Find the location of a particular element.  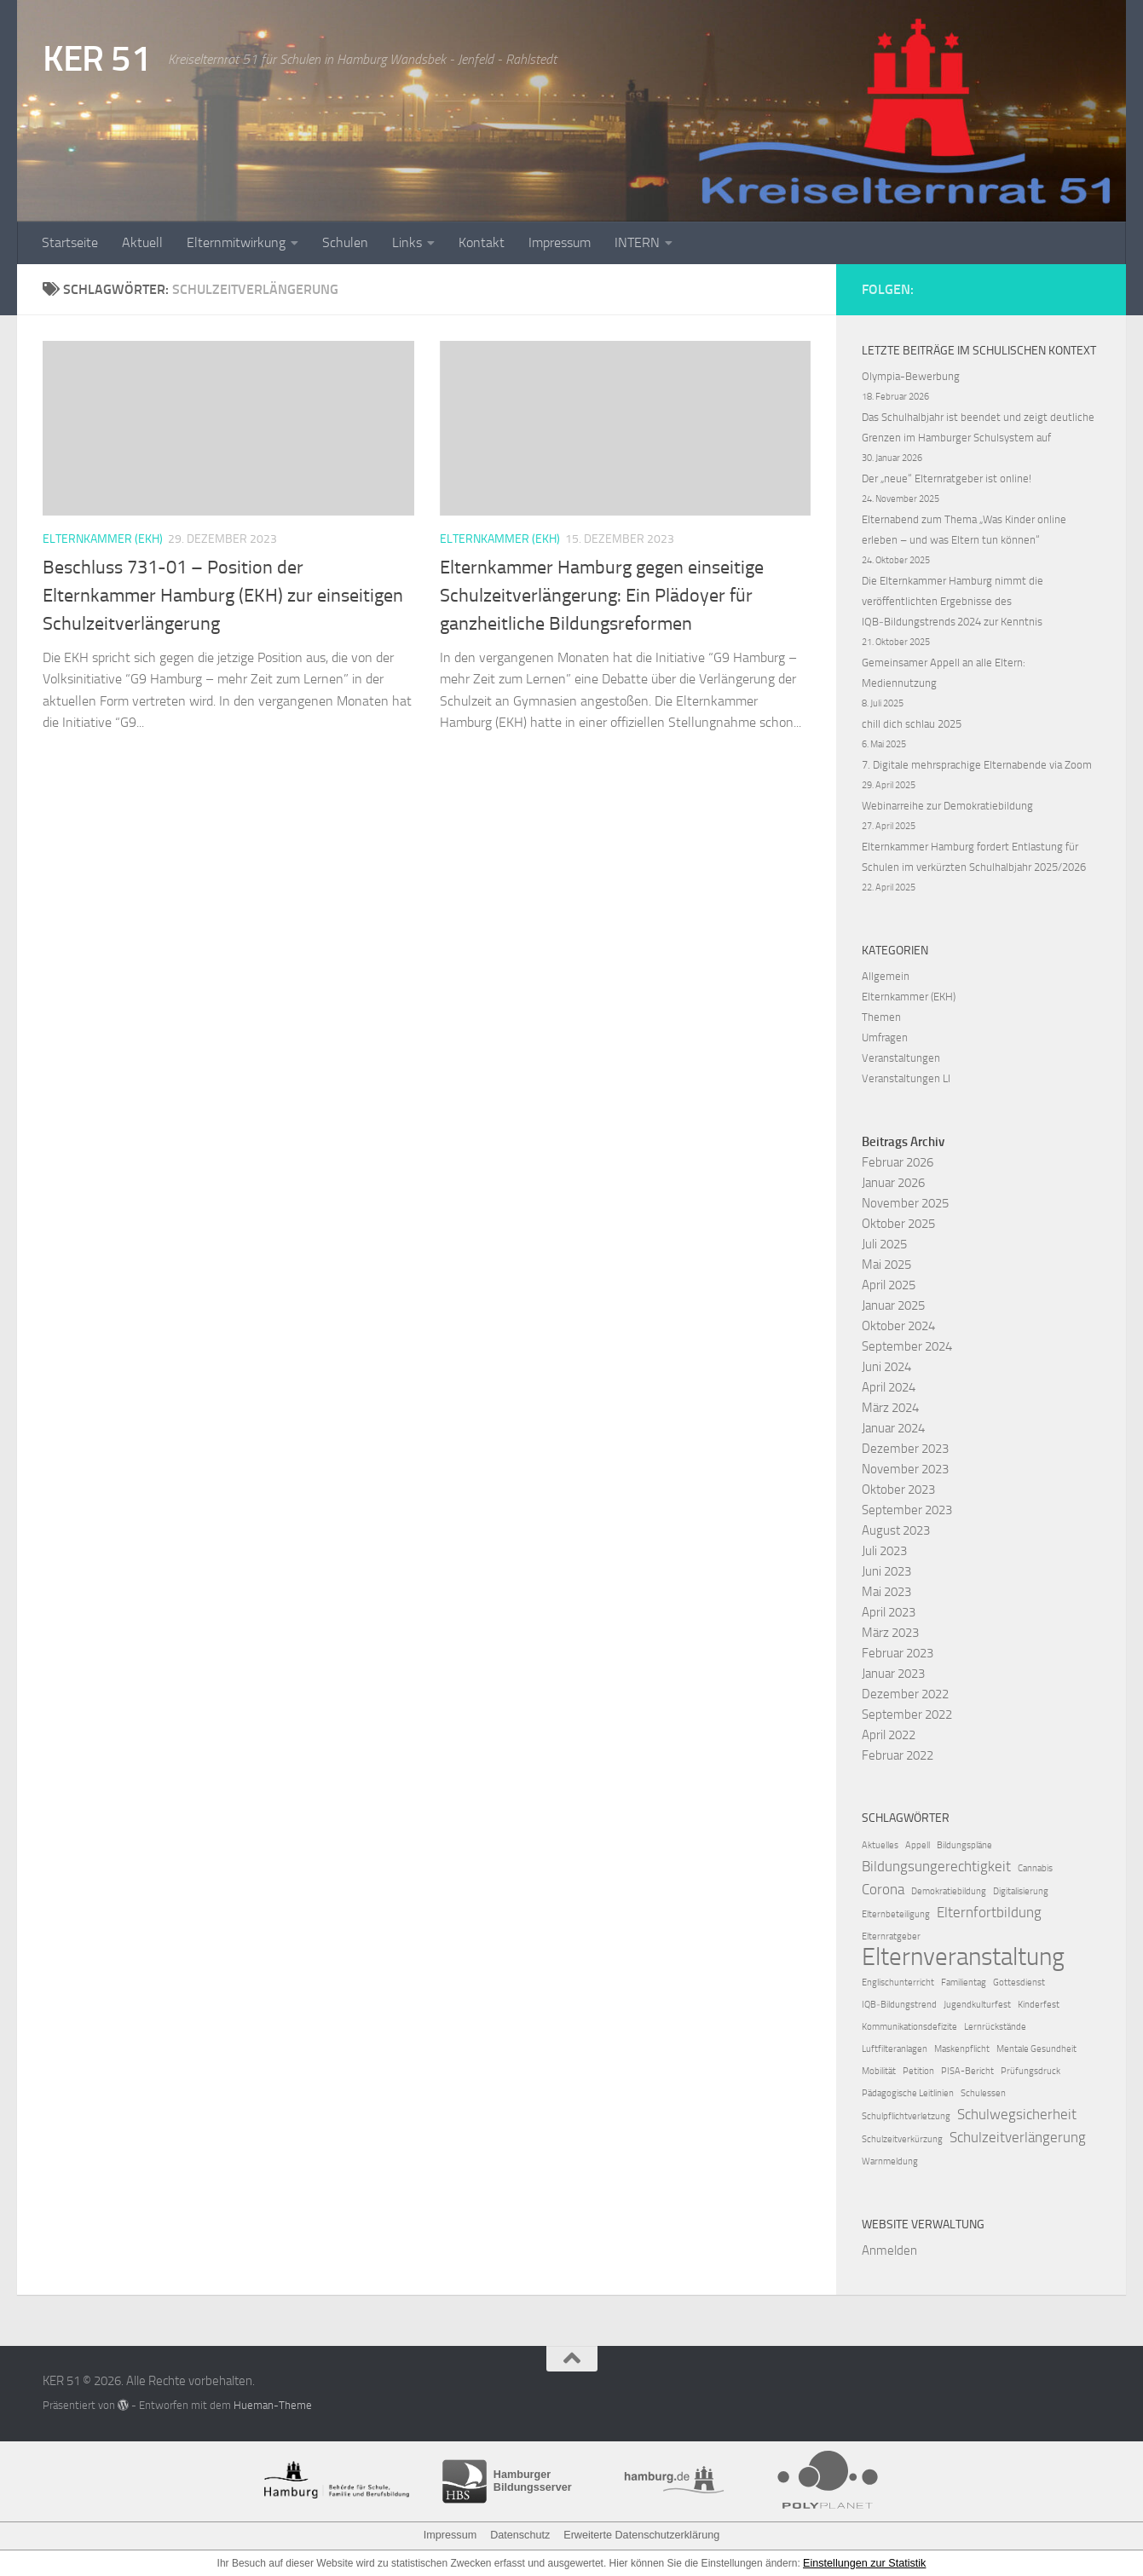

Februar 2022 is located at coordinates (897, 1755).